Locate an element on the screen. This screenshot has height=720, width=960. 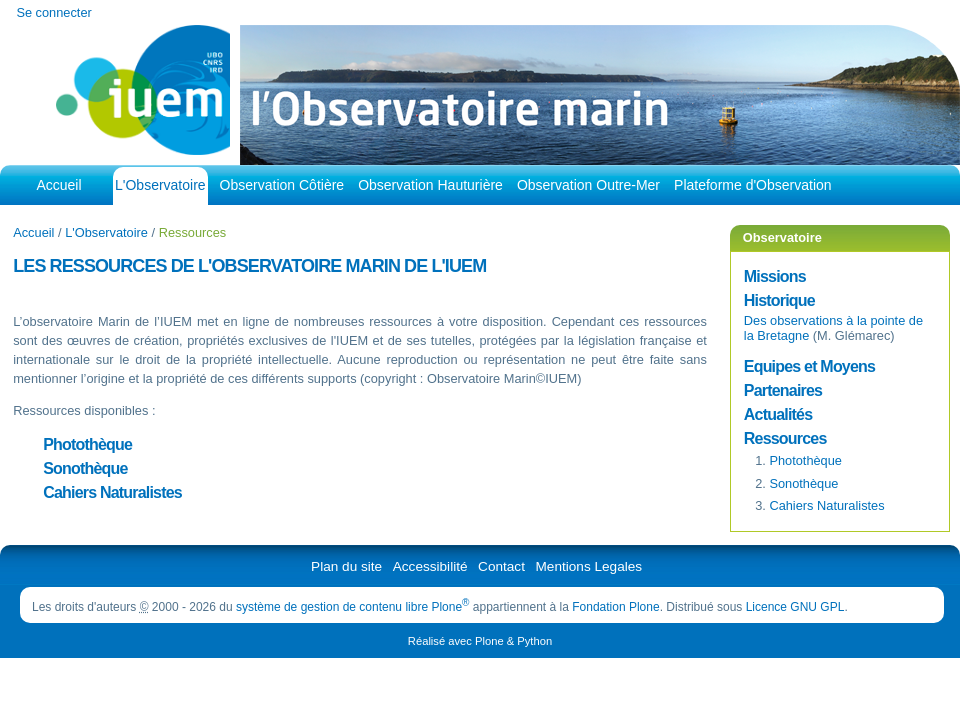
Accueil is located at coordinates (58, 185).